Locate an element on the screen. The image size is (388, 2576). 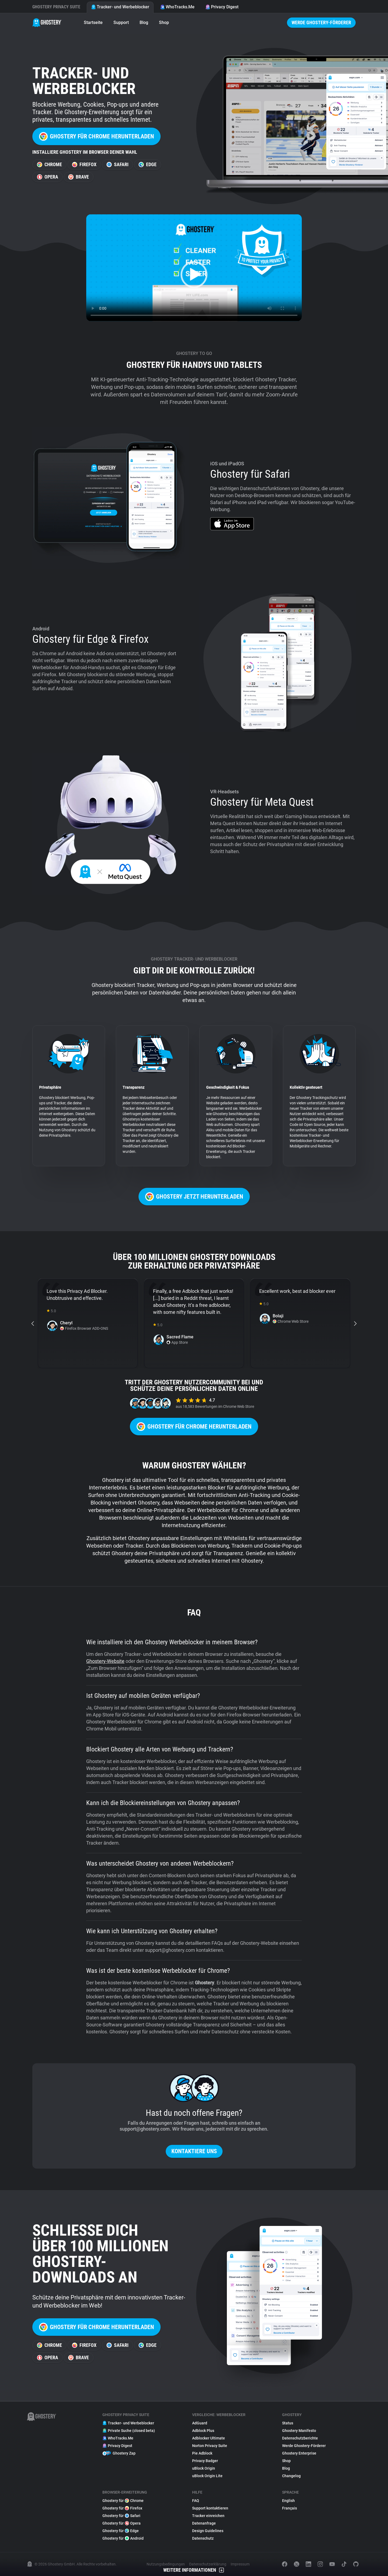
Weitere Informationen is located at coordinates (194, 2570).